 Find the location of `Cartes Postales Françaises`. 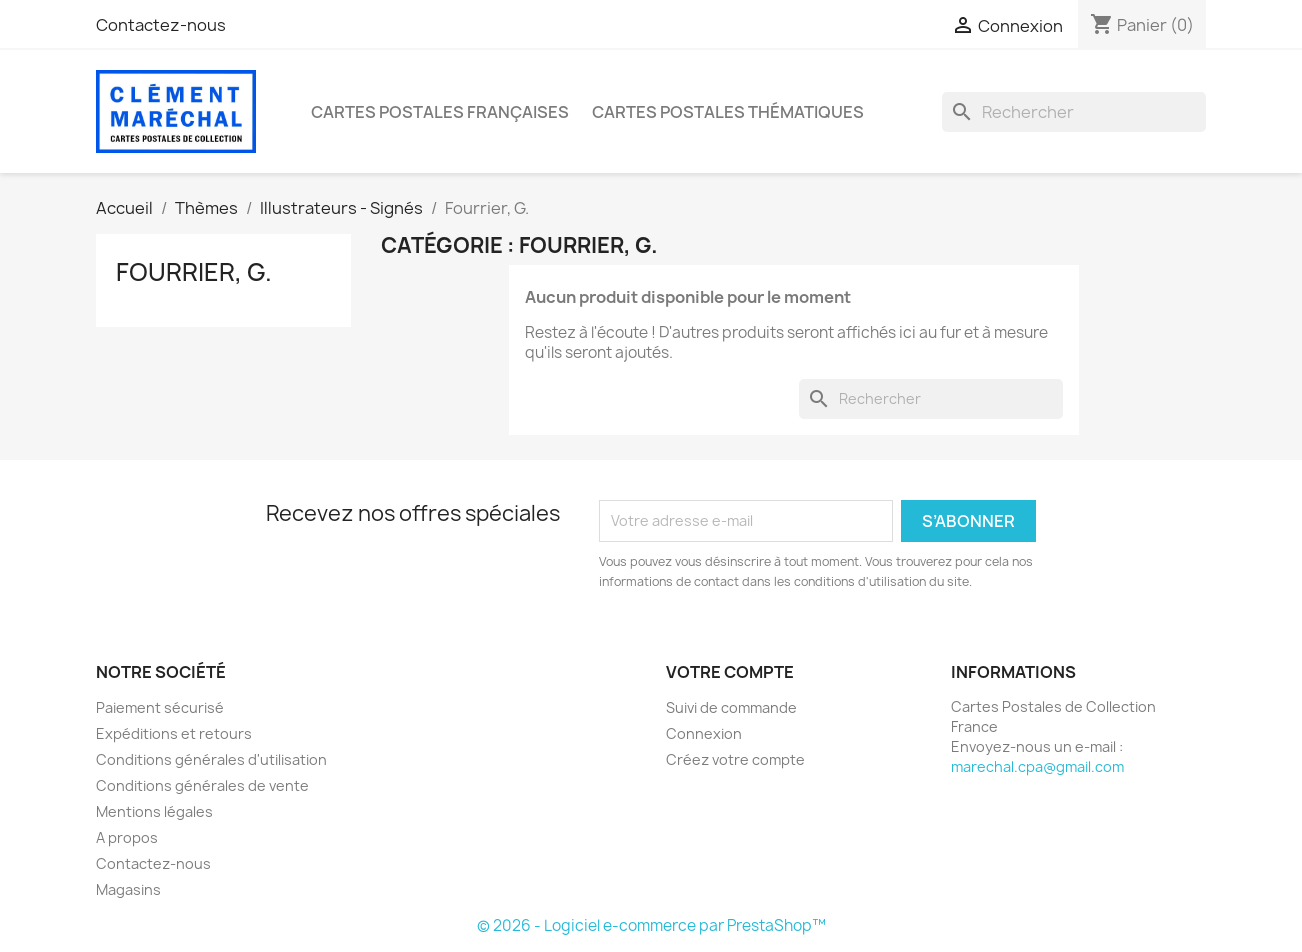

Cartes Postales Françaises is located at coordinates (440, 112).